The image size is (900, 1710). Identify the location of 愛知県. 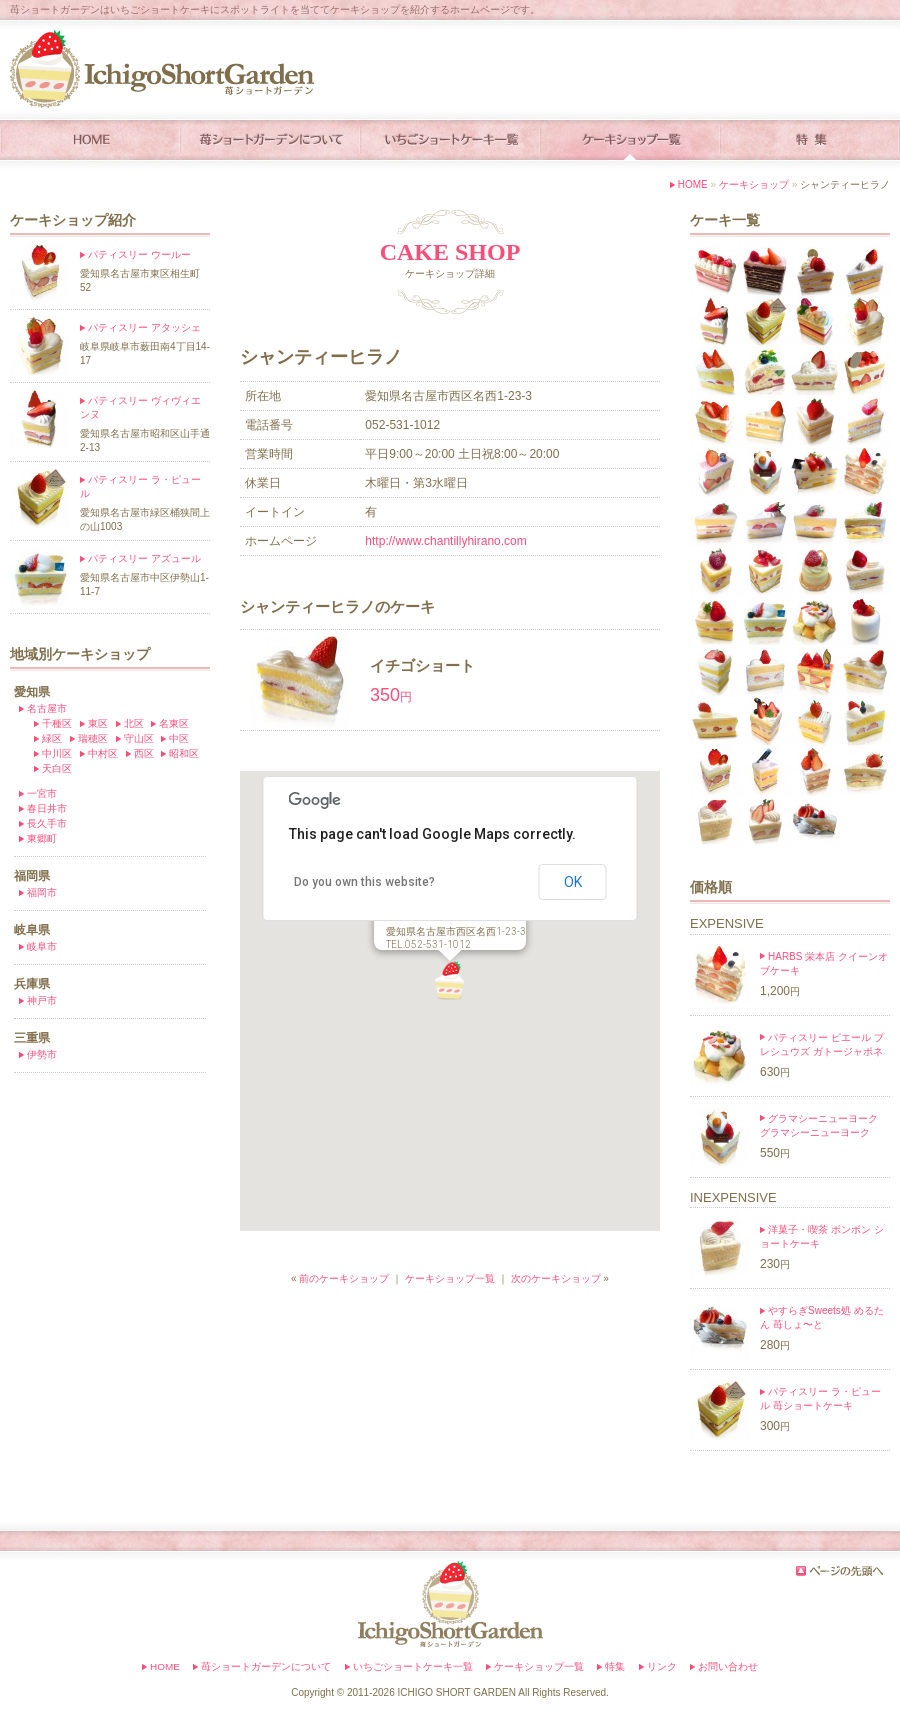
(32, 692).